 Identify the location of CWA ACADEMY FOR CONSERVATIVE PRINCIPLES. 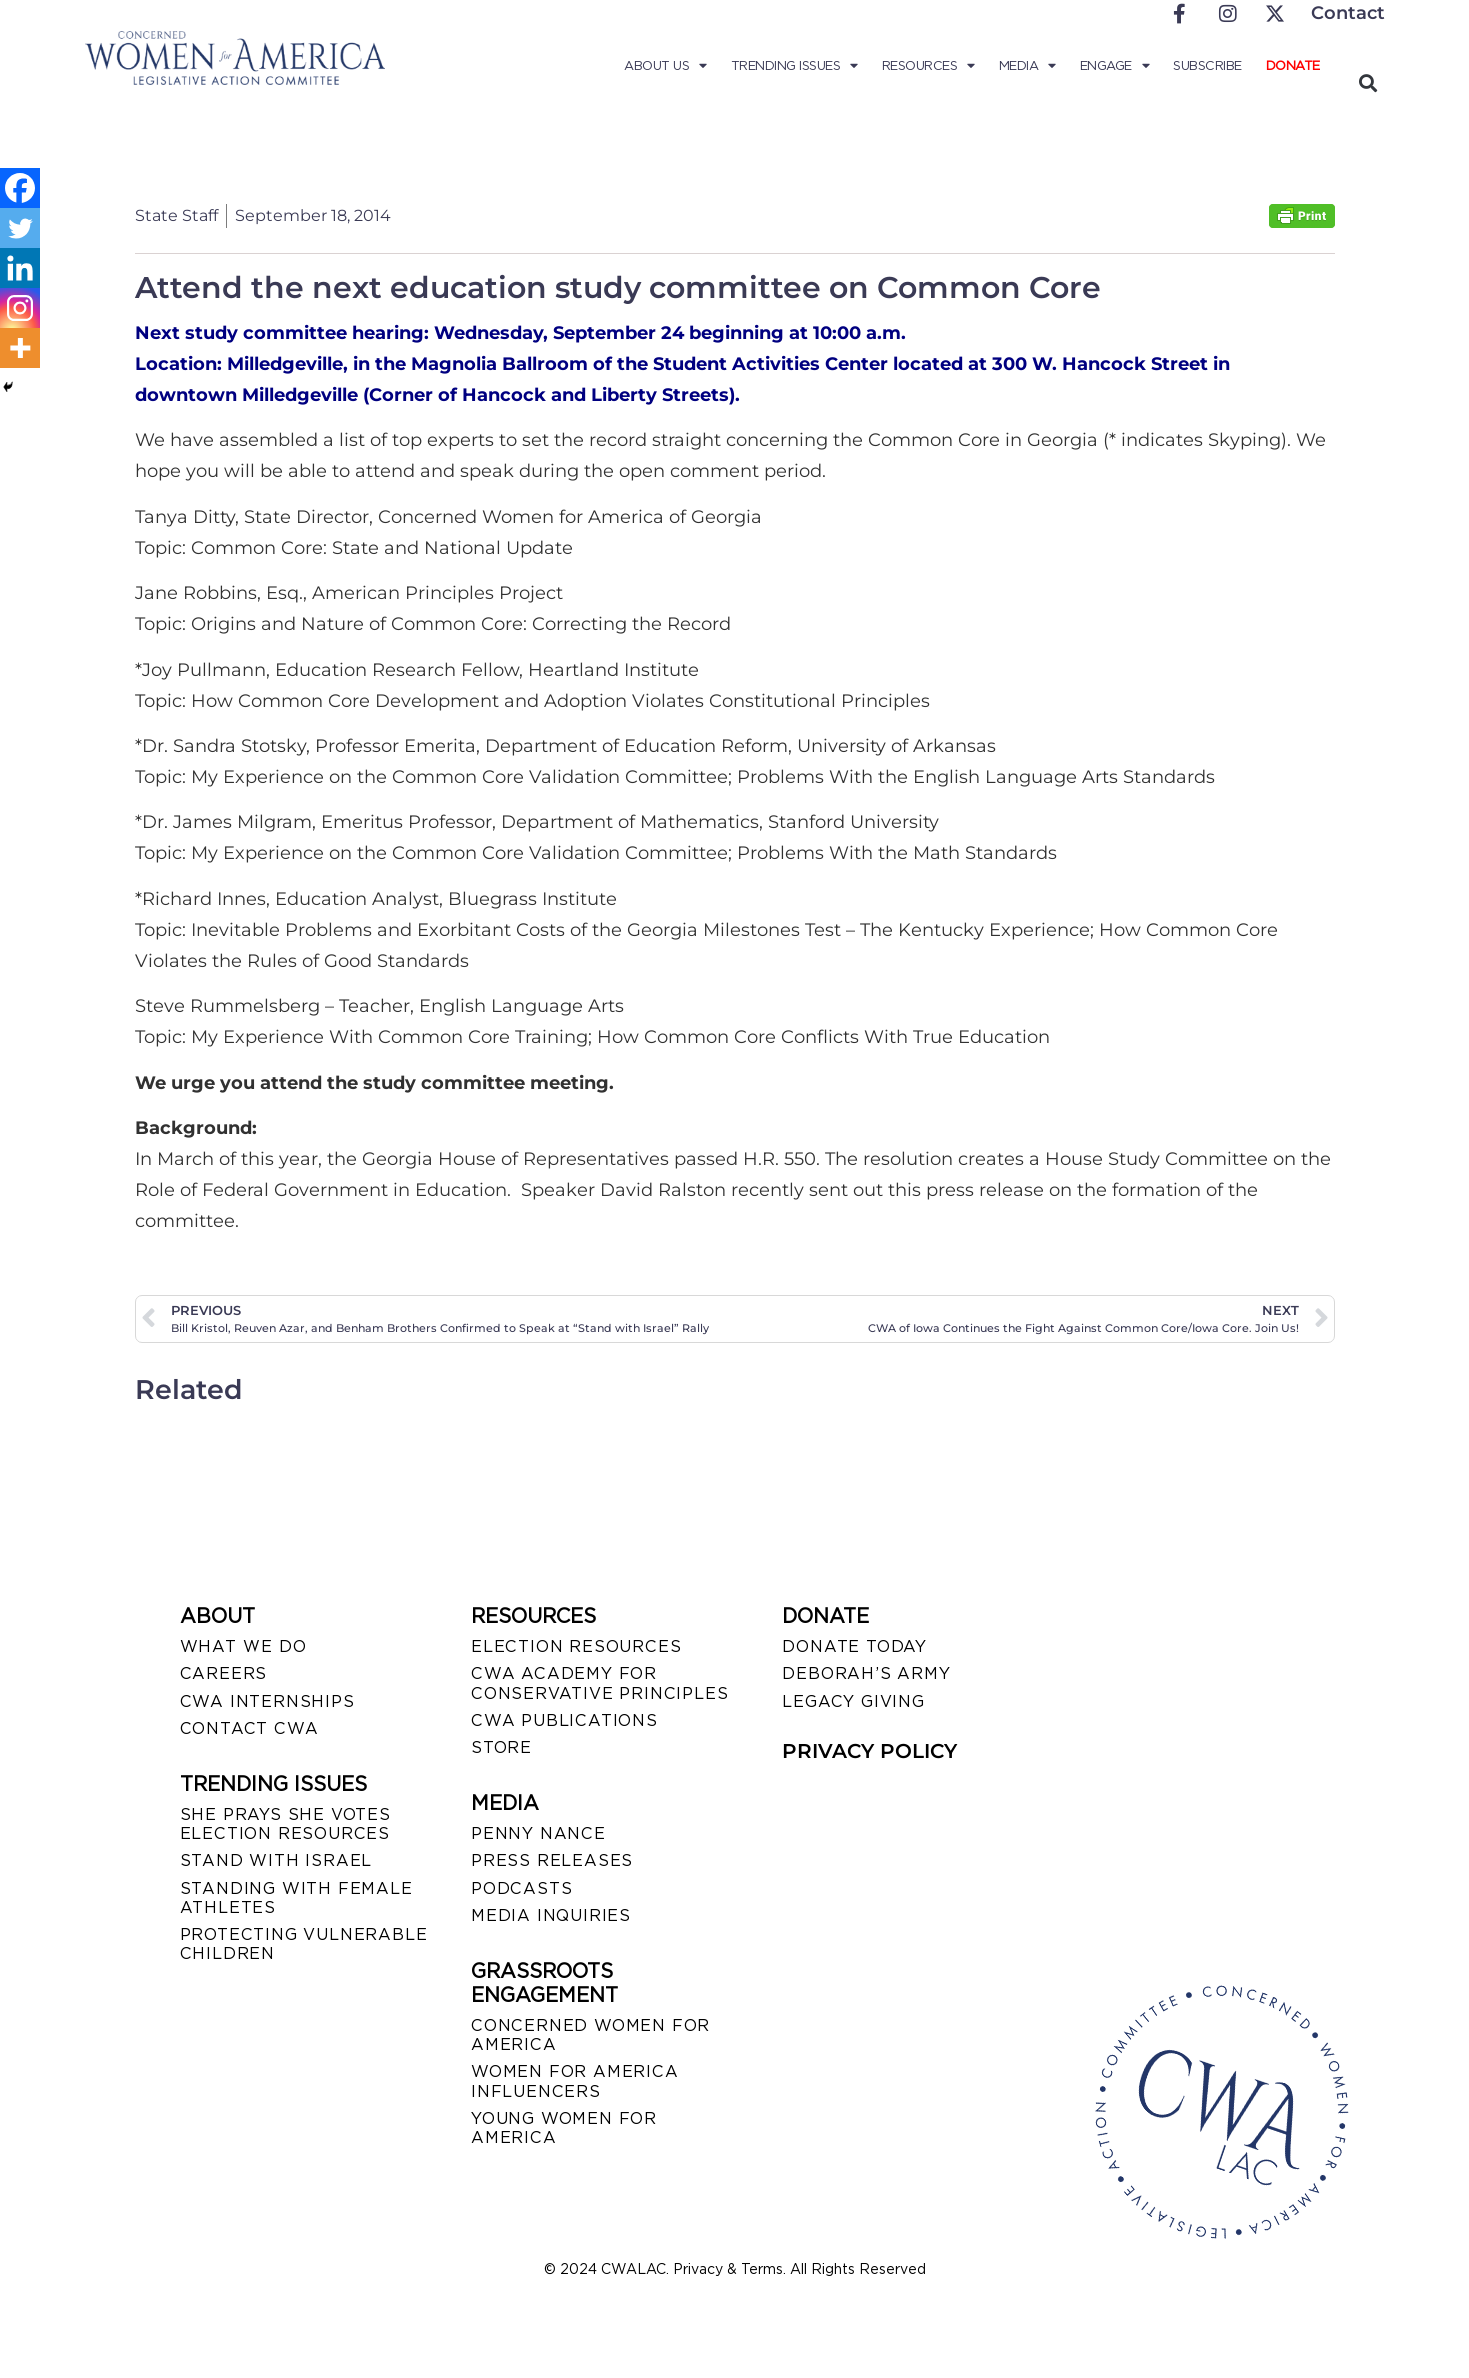
(599, 1683).